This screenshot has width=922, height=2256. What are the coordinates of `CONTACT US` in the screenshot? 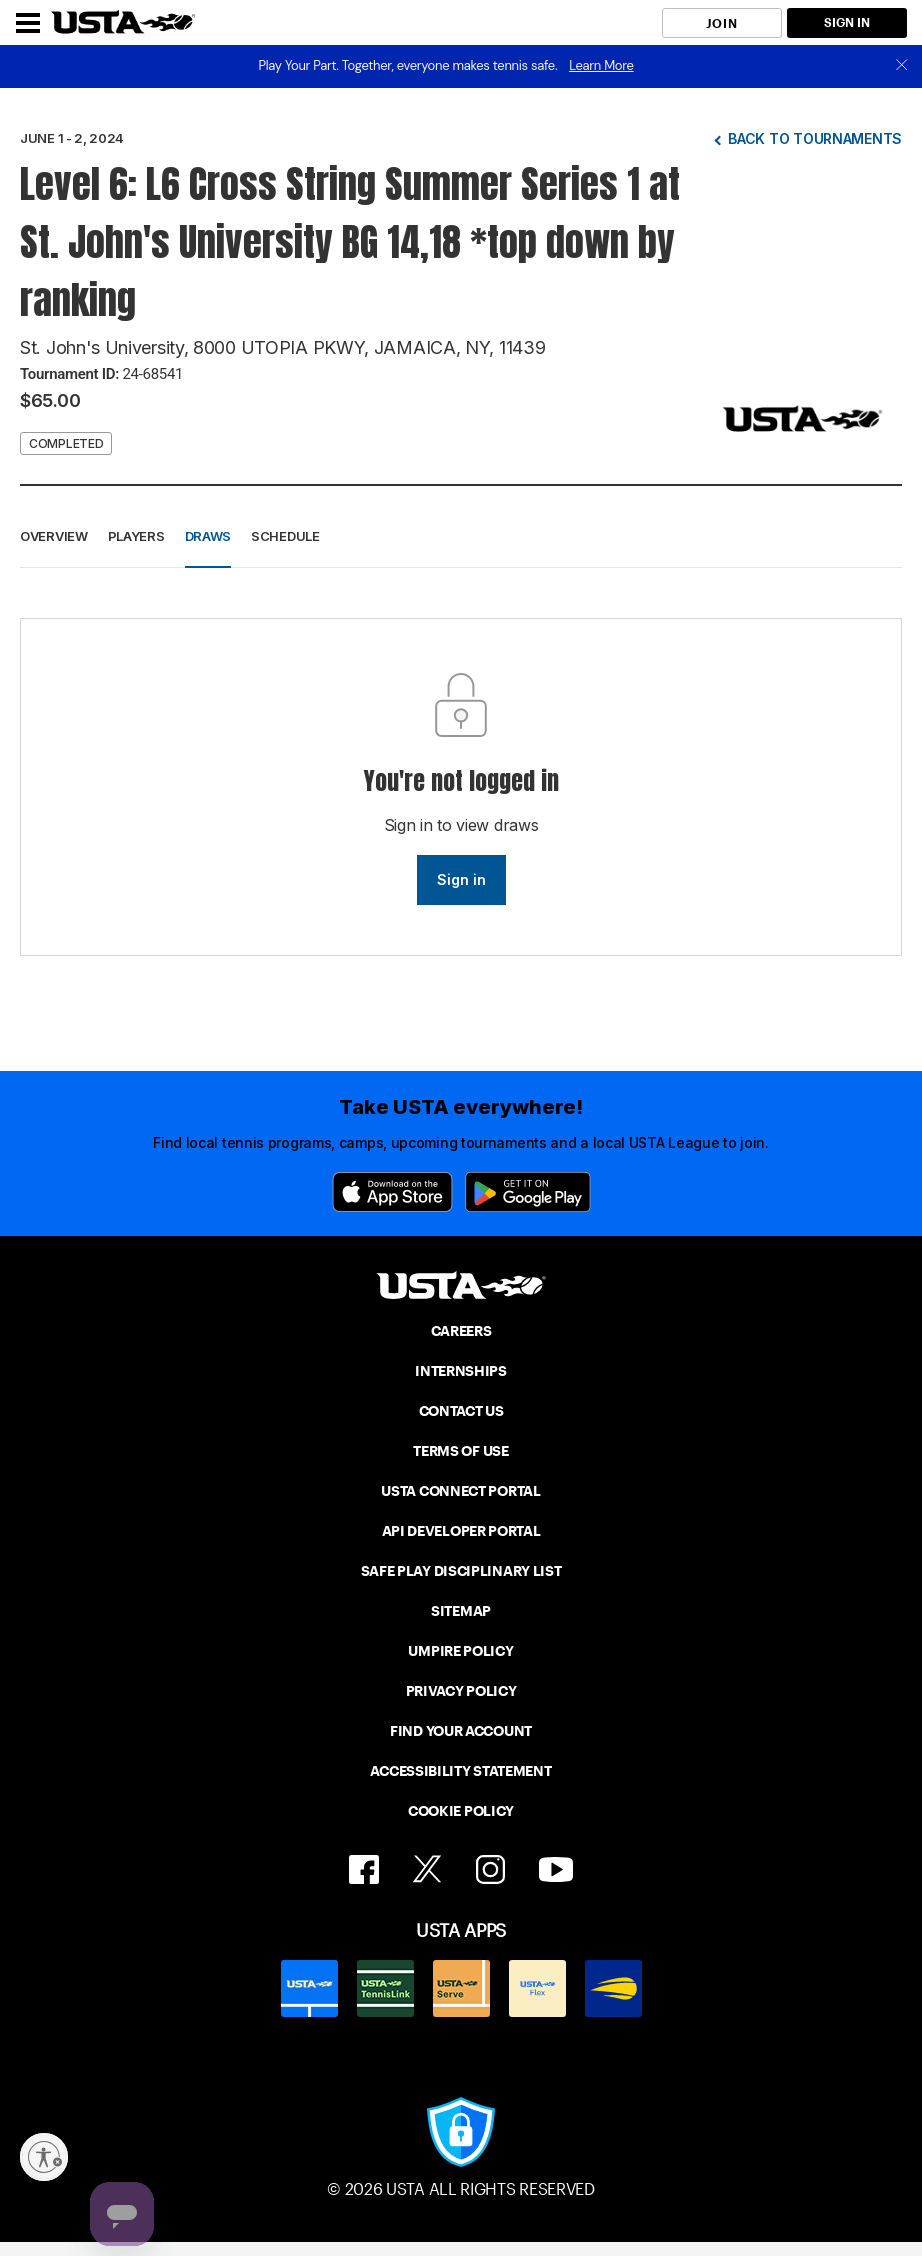 It's located at (461, 1411).